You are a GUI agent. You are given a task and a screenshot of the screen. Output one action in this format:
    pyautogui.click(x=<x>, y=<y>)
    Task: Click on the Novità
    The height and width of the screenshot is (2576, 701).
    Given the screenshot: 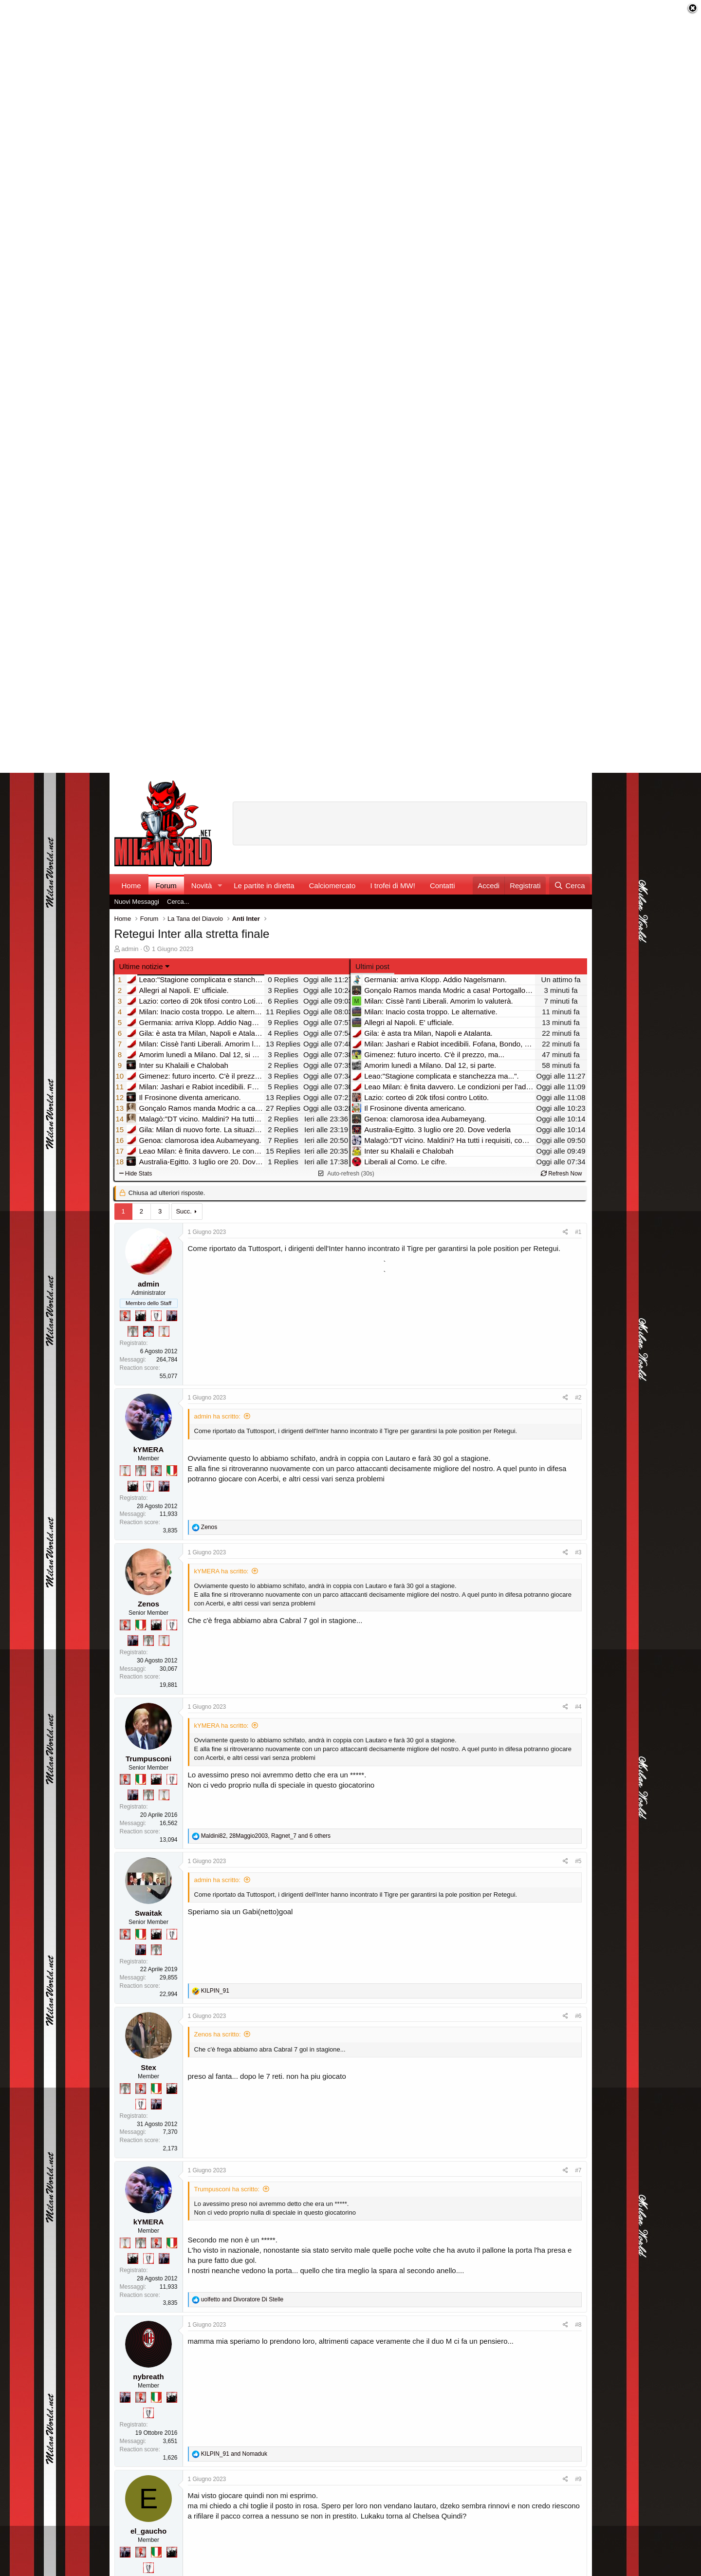 What is the action you would take?
    pyautogui.click(x=201, y=885)
    